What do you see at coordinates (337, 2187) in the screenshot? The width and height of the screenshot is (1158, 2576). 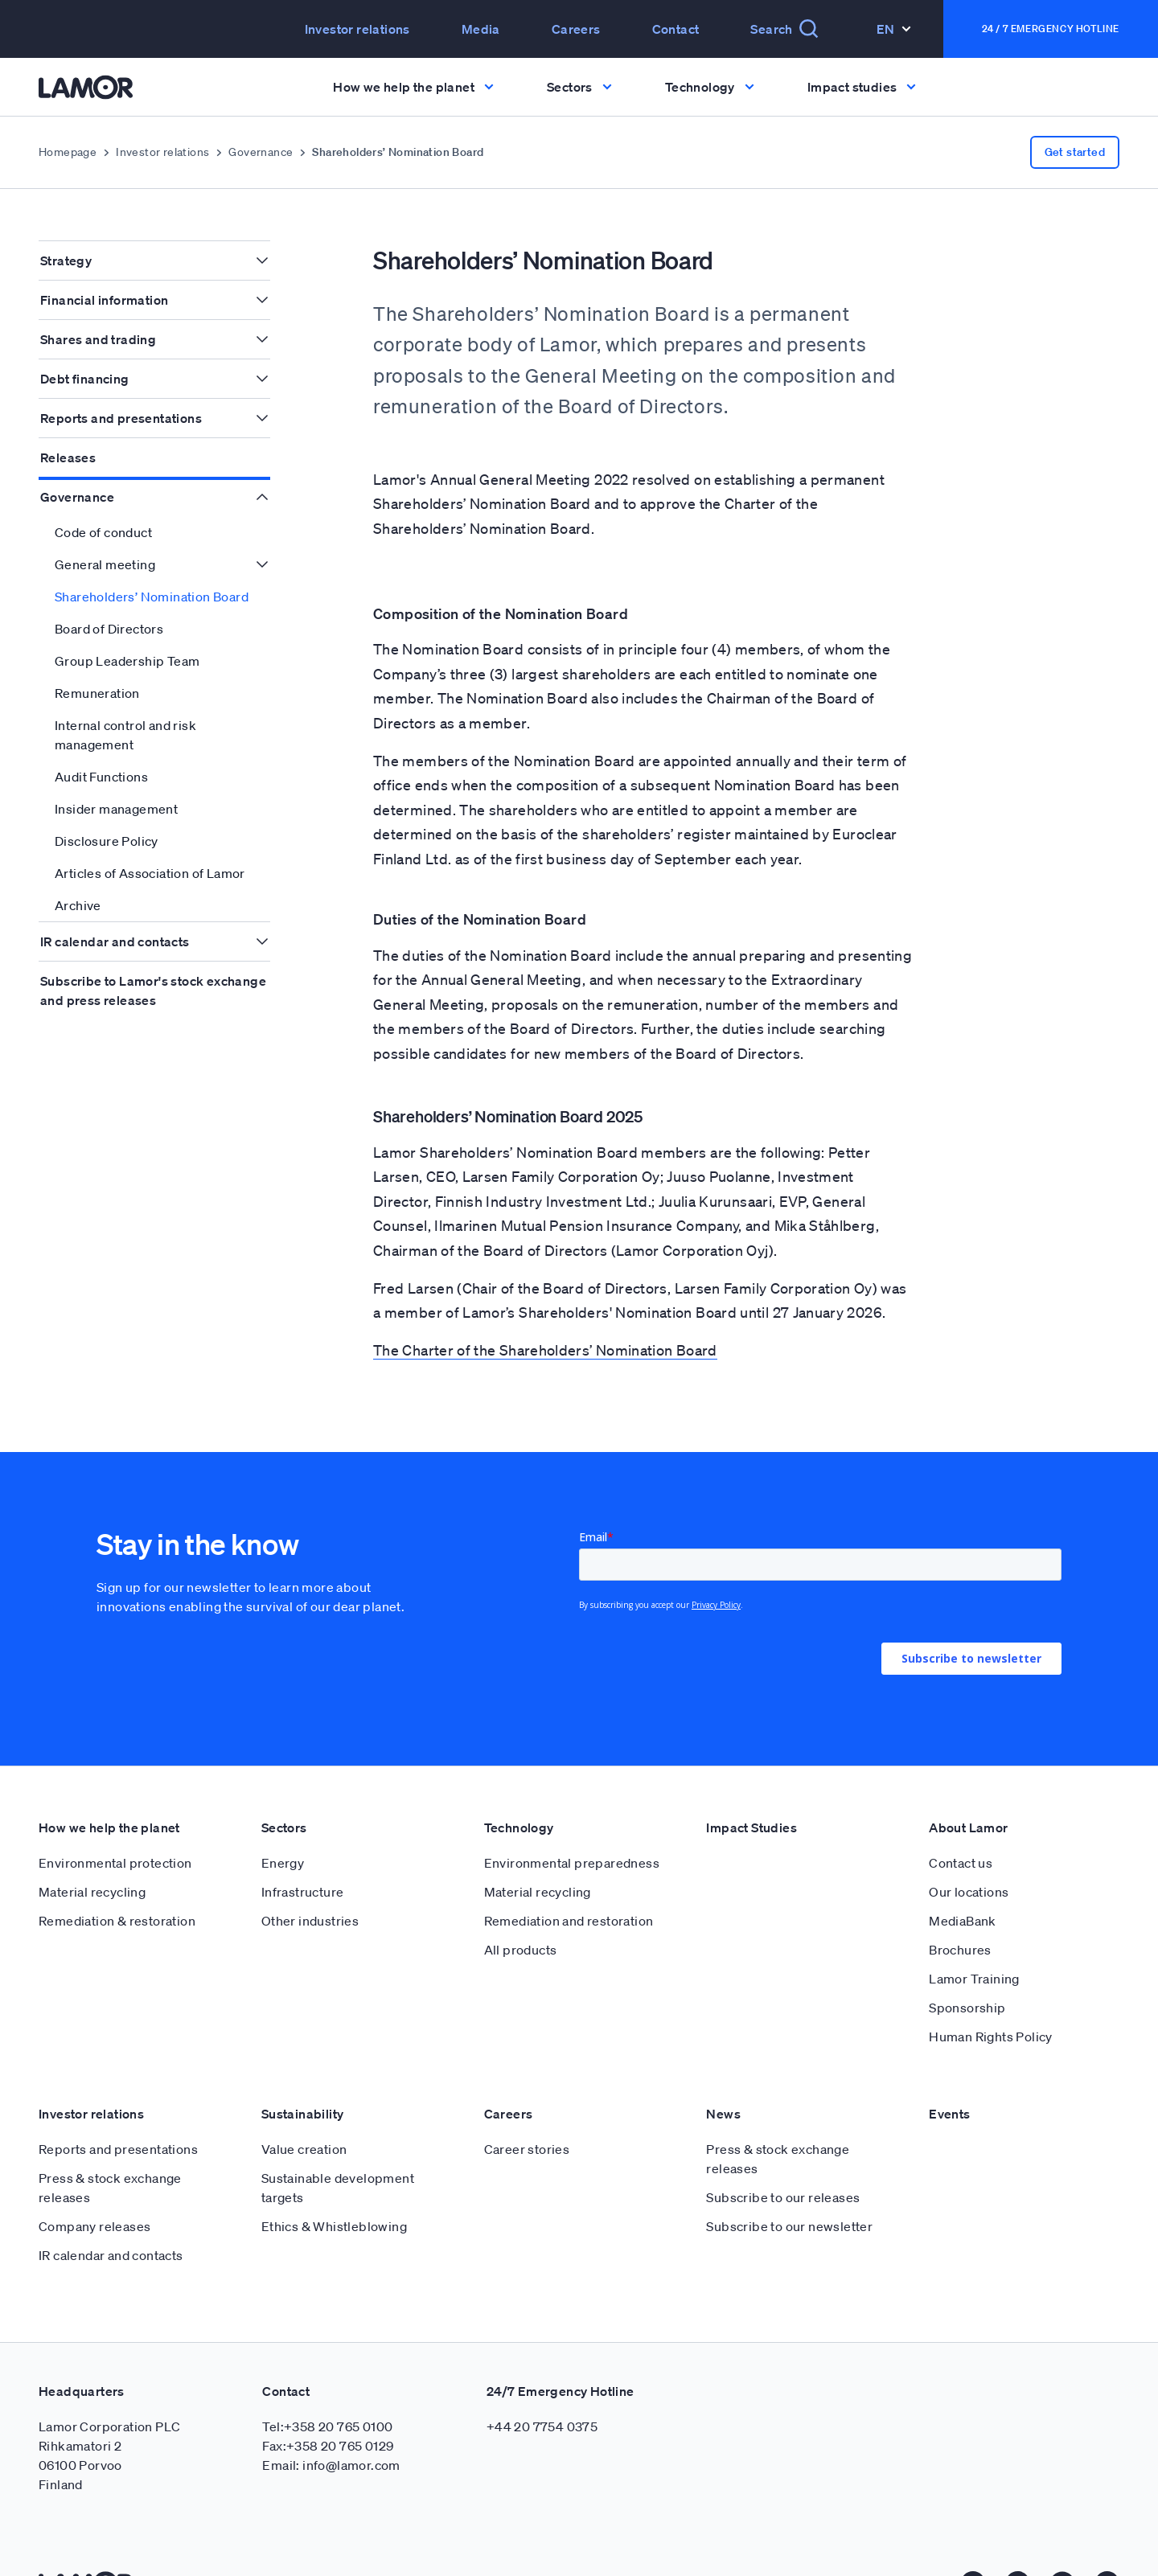 I see `Sustainable development targets` at bounding box center [337, 2187].